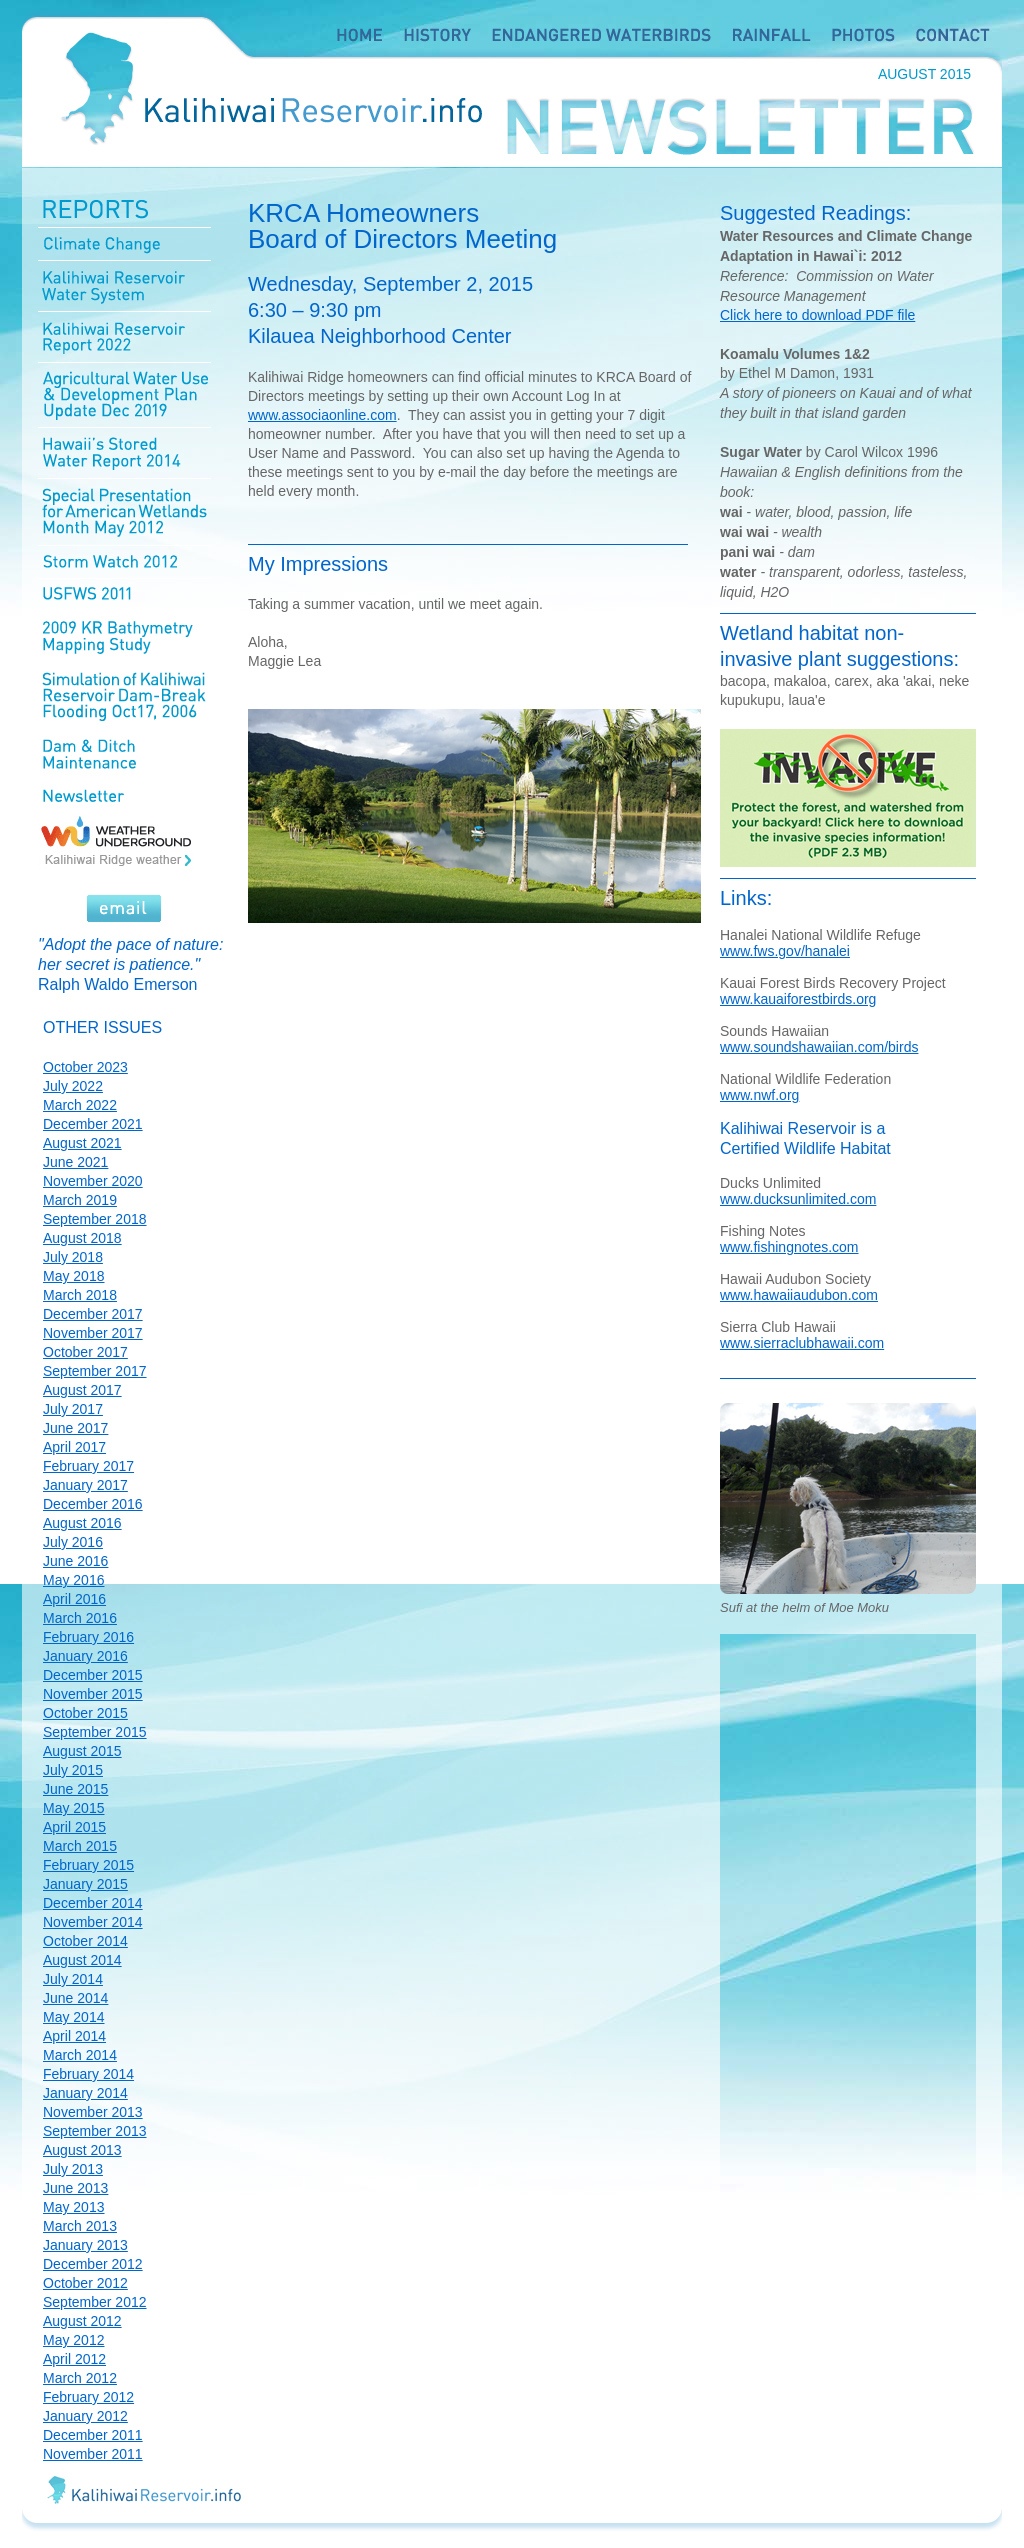 The image size is (1024, 2548). Describe the element at coordinates (85, 1713) in the screenshot. I see `October 2015` at that location.